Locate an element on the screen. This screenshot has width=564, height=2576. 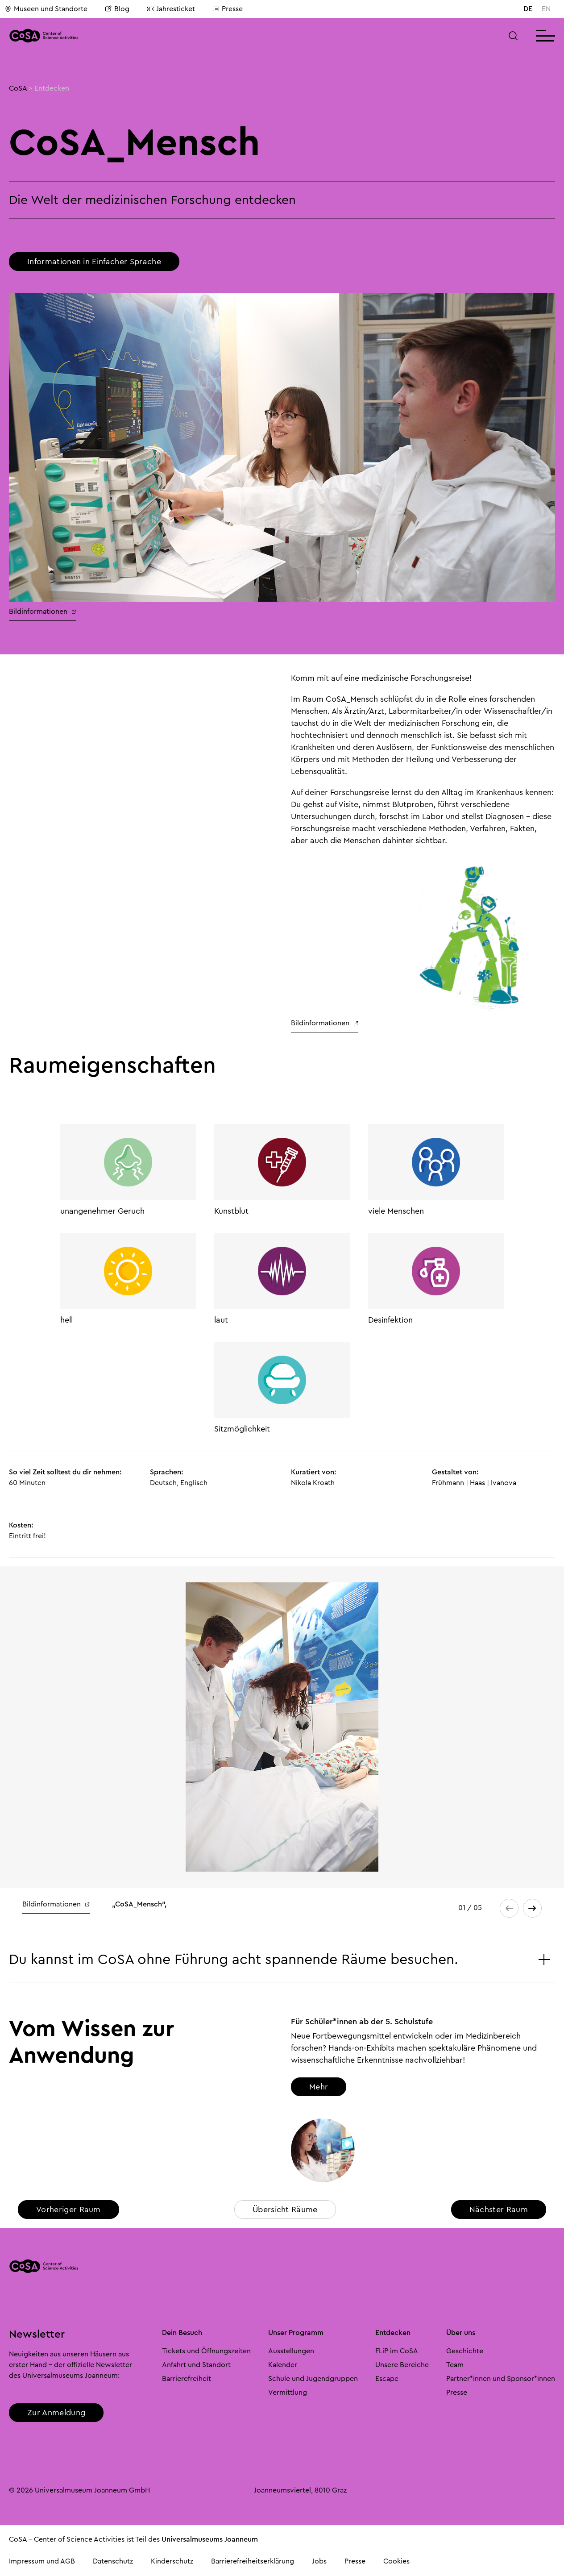
Tickets und Öffnungszeiten is located at coordinates (206, 2351).